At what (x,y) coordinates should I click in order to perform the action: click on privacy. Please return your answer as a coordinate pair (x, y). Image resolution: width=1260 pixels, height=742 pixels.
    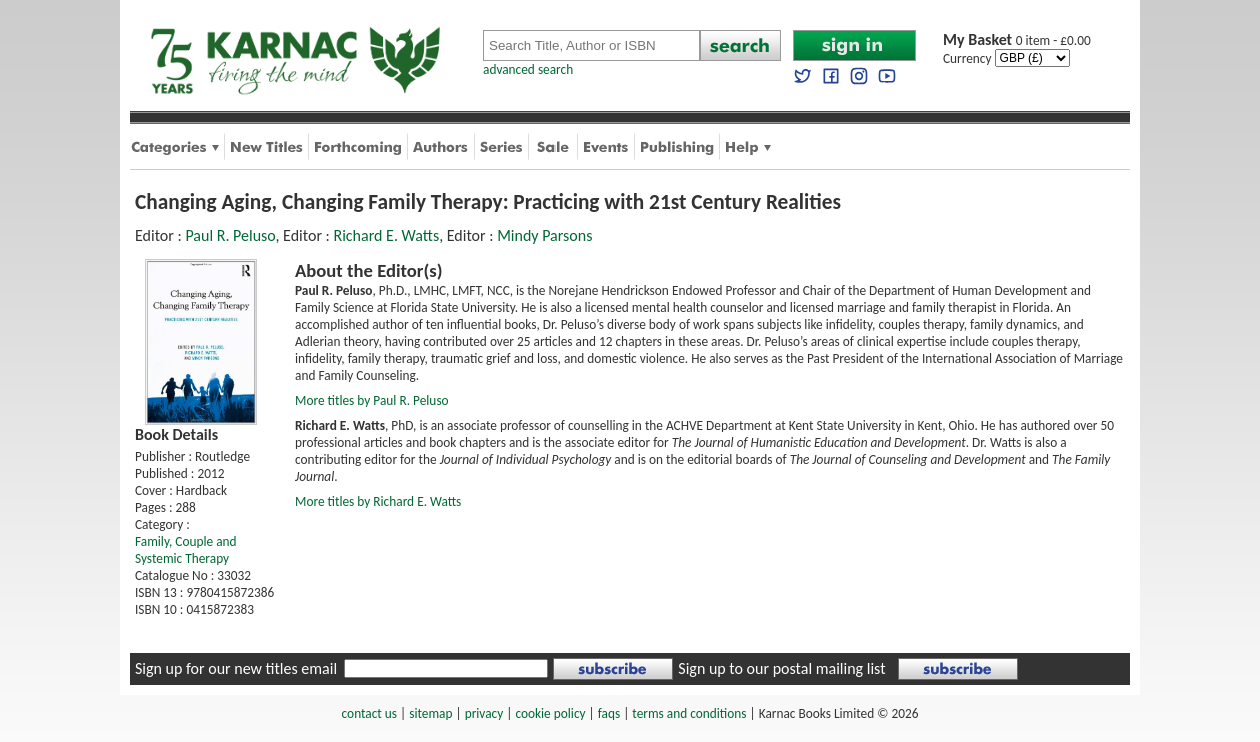
    Looking at the image, I should click on (484, 713).